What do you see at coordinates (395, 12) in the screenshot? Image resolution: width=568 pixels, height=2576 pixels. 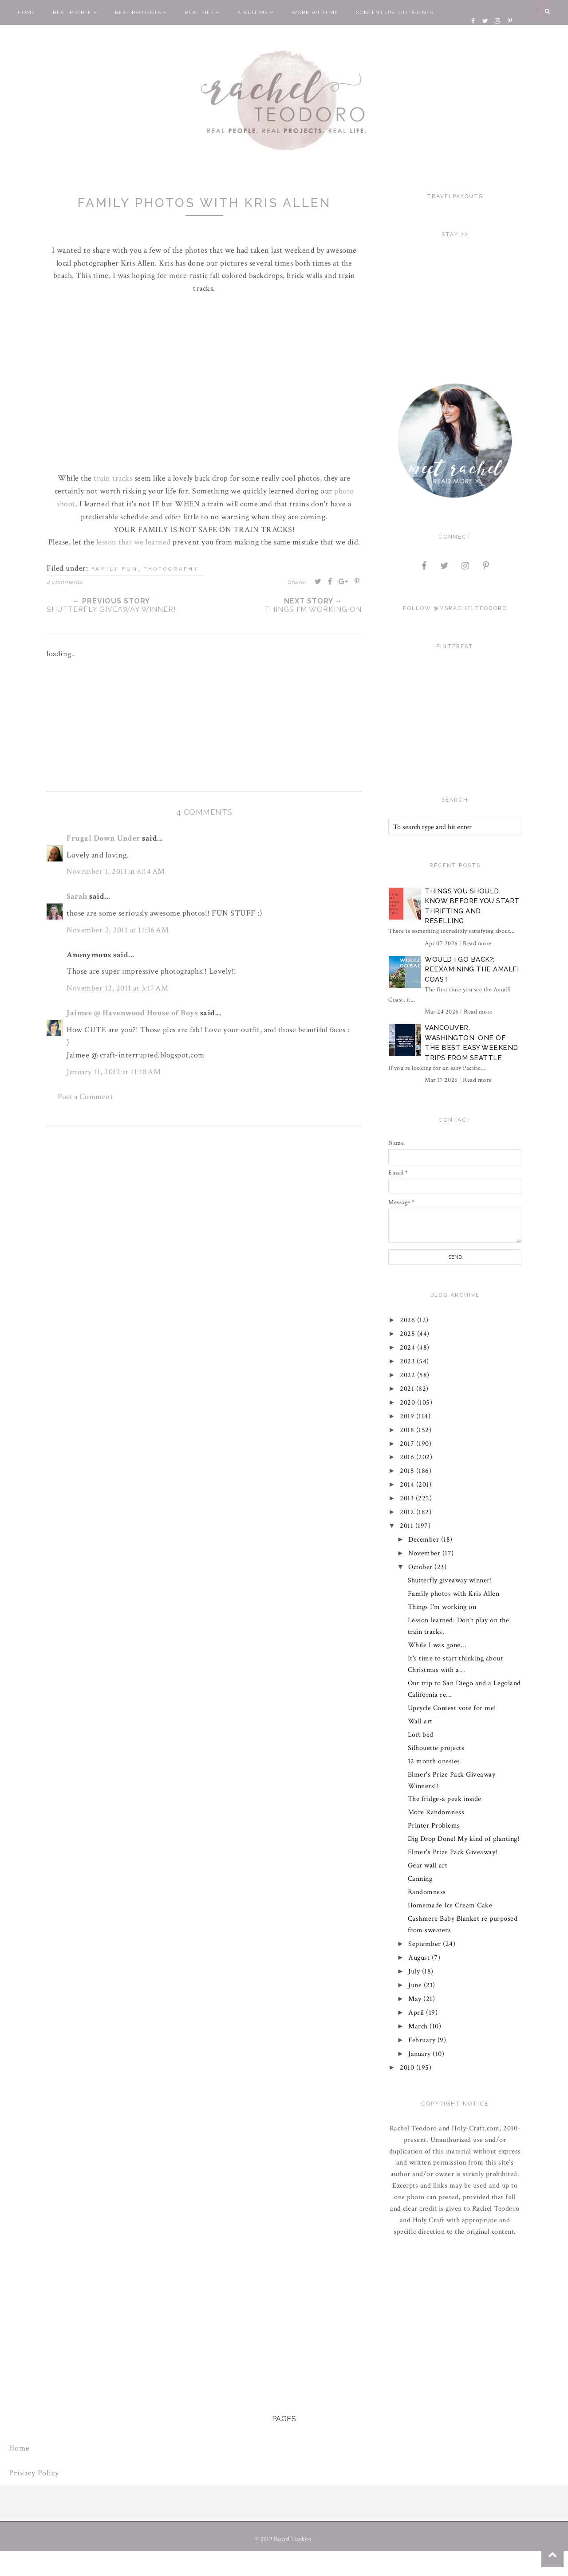 I see `Content Use Guidelines` at bounding box center [395, 12].